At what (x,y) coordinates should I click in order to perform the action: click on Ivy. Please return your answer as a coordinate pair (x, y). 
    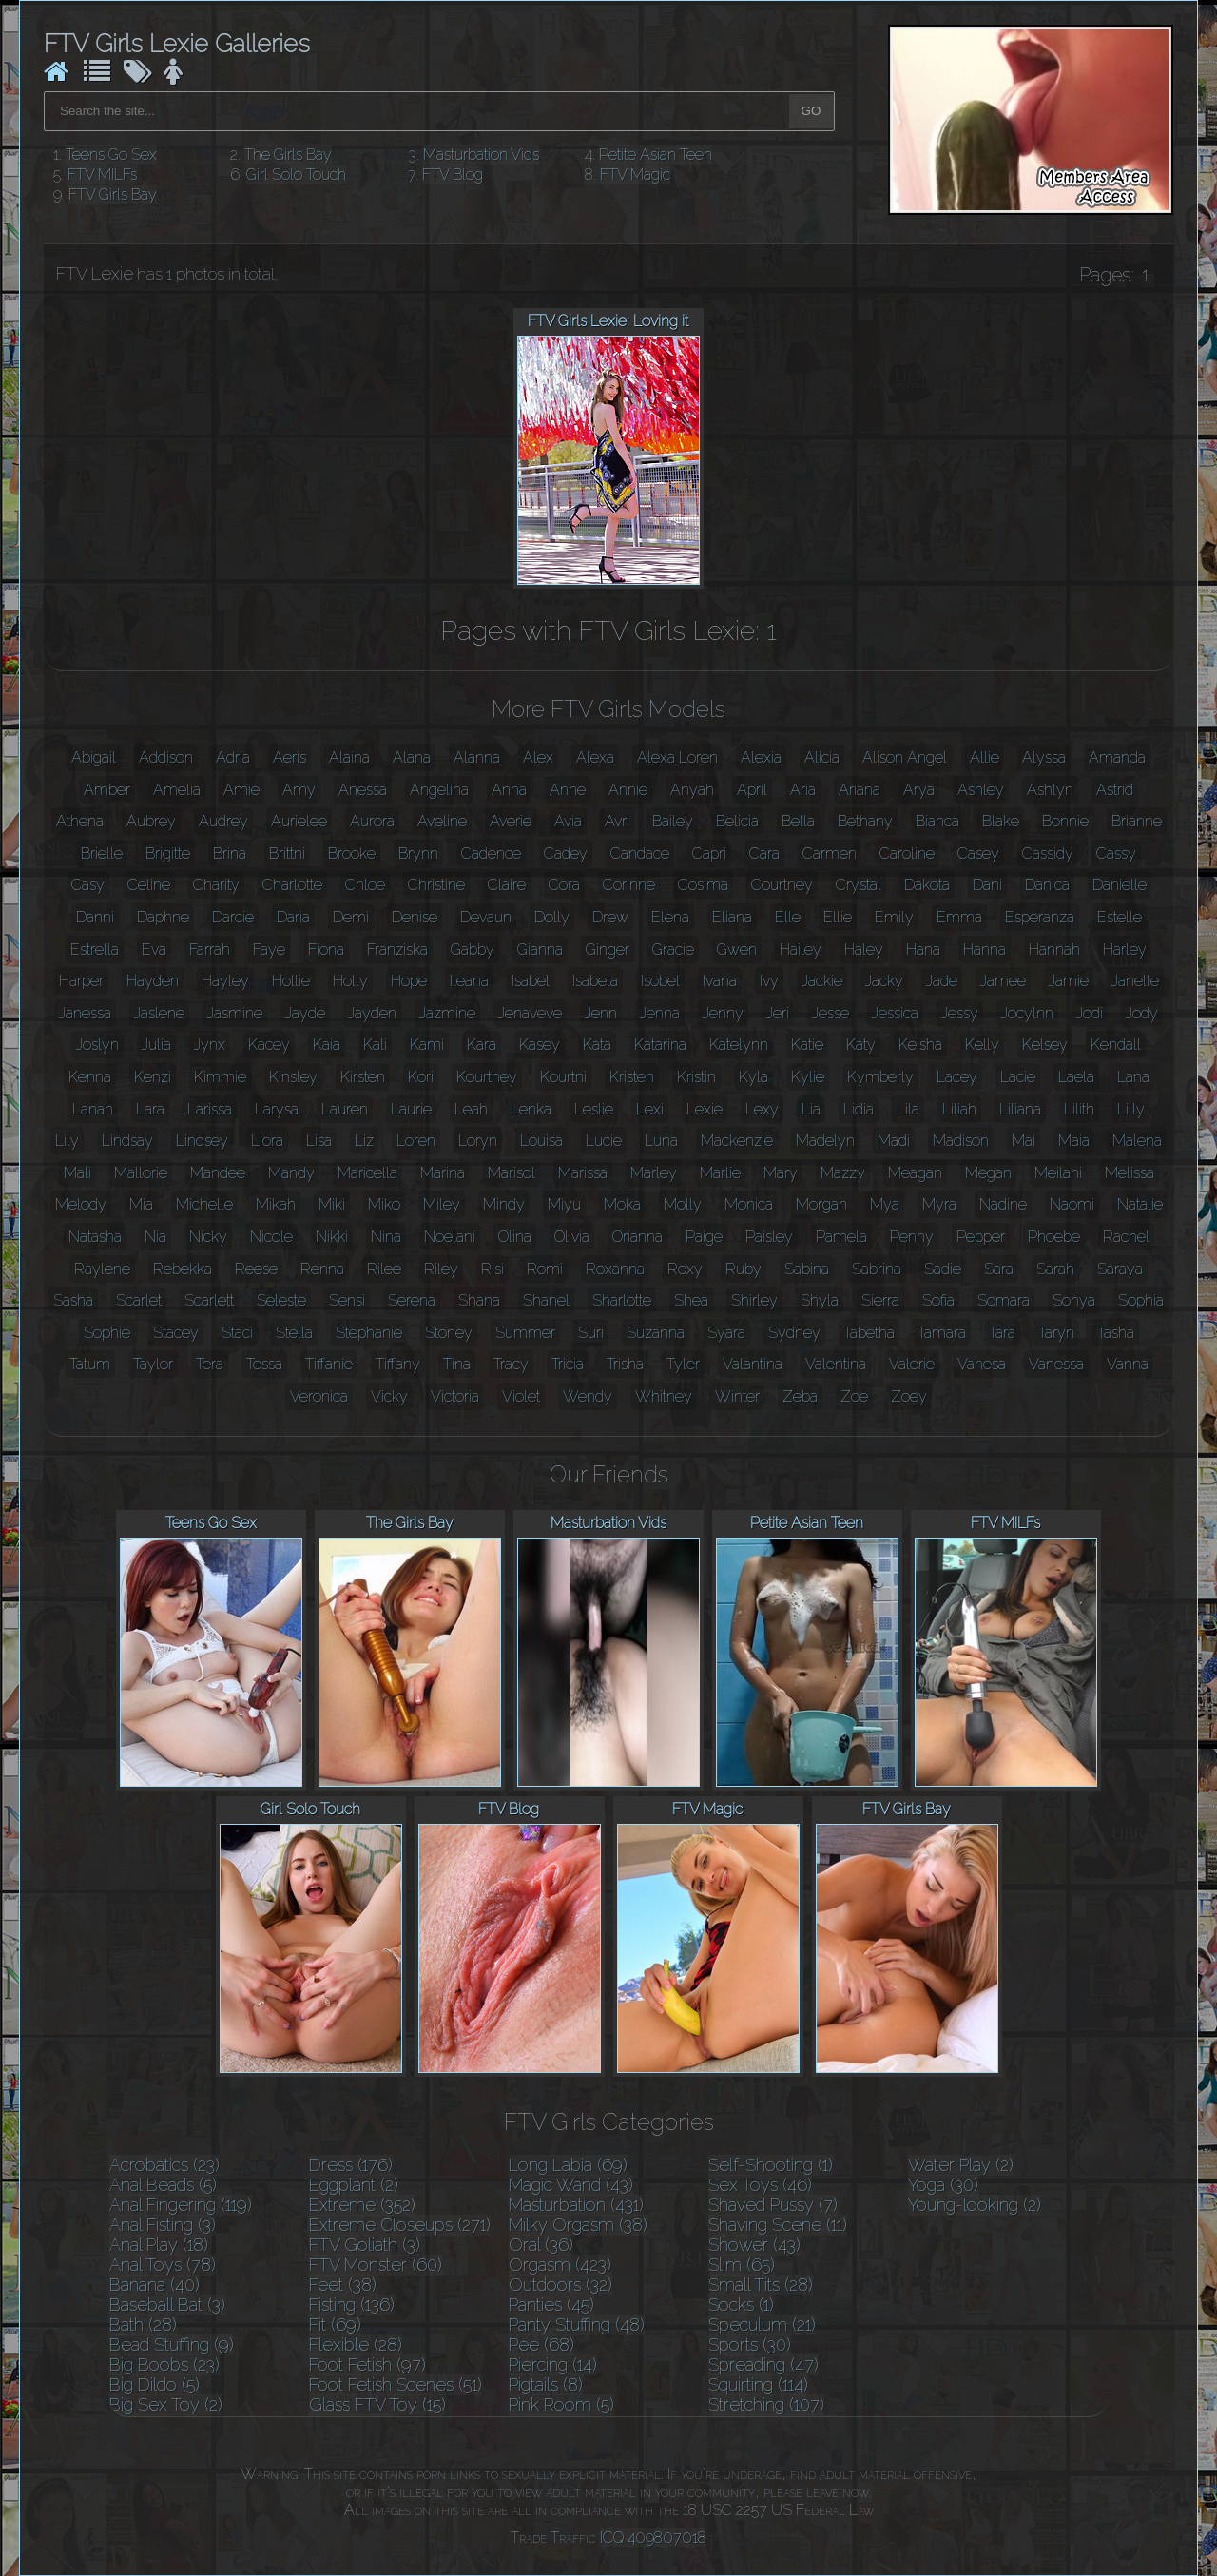
    Looking at the image, I should click on (769, 981).